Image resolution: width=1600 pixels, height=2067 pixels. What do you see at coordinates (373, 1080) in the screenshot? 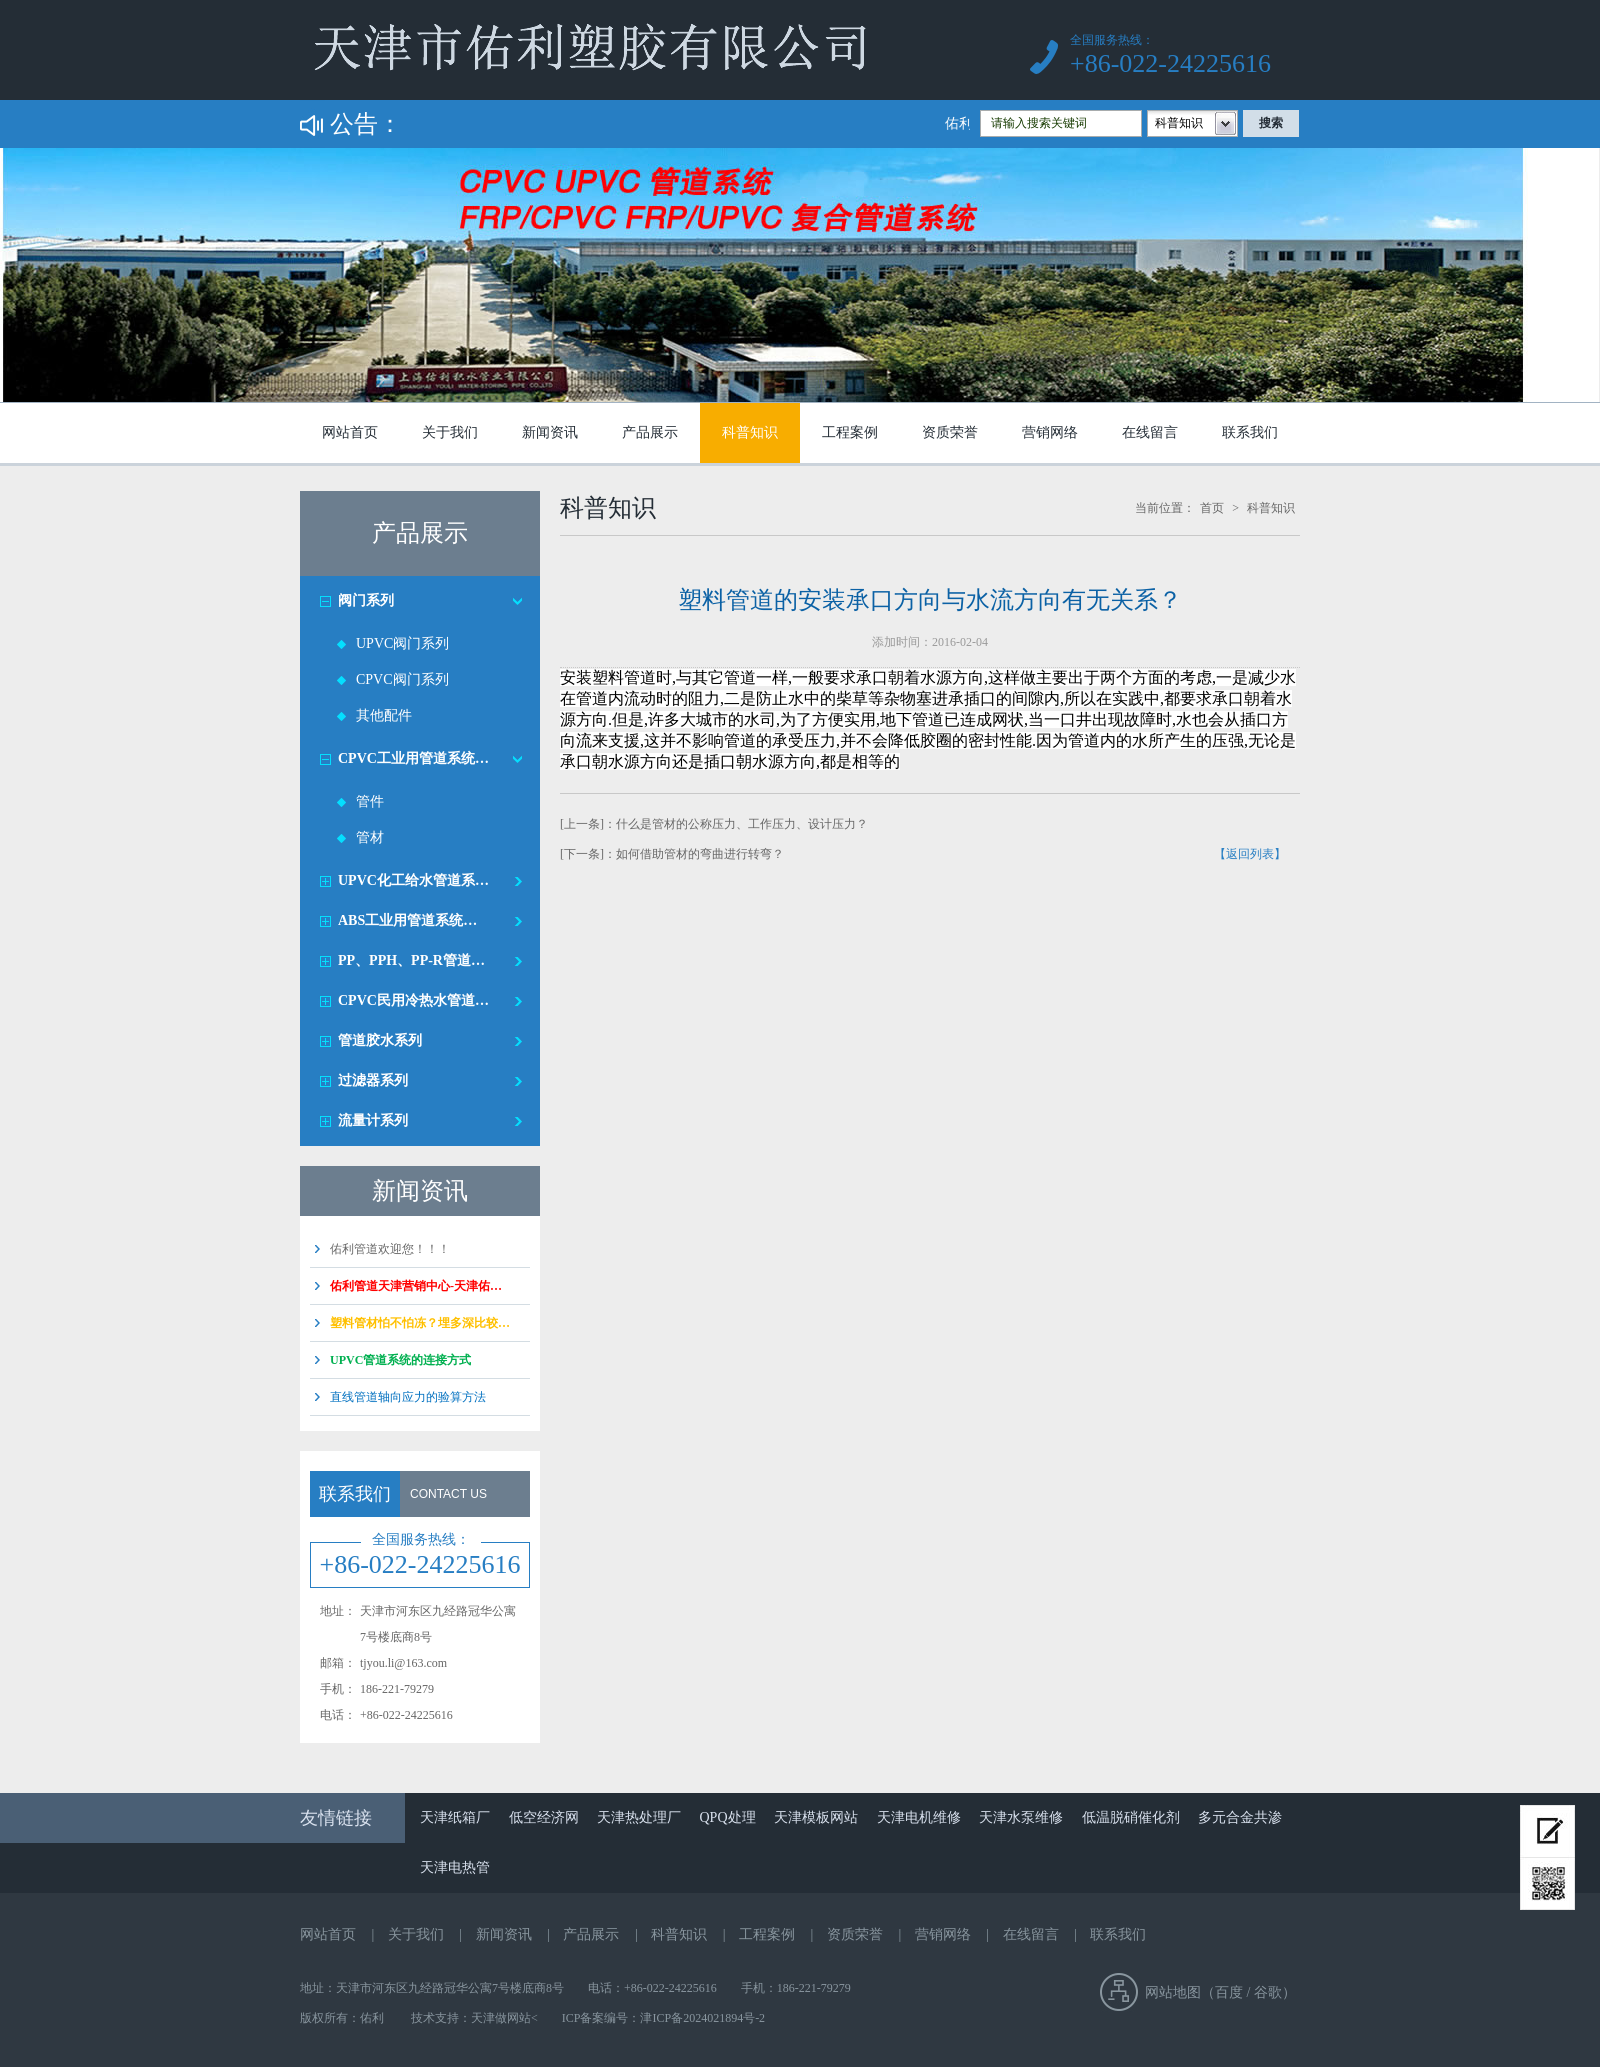
I see `过滤器系列` at bounding box center [373, 1080].